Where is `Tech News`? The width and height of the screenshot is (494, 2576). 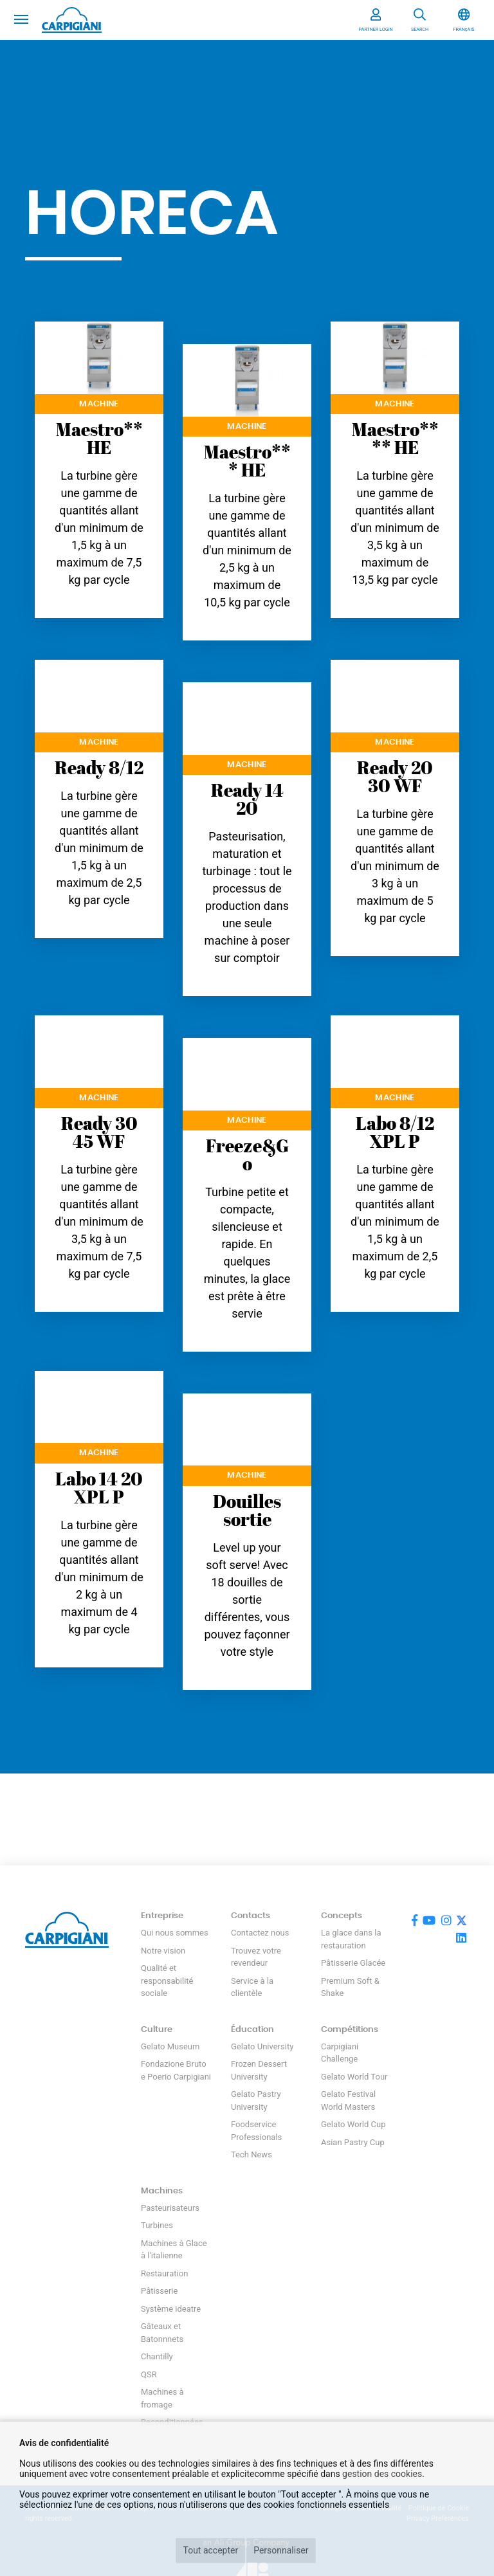 Tech News is located at coordinates (251, 2154).